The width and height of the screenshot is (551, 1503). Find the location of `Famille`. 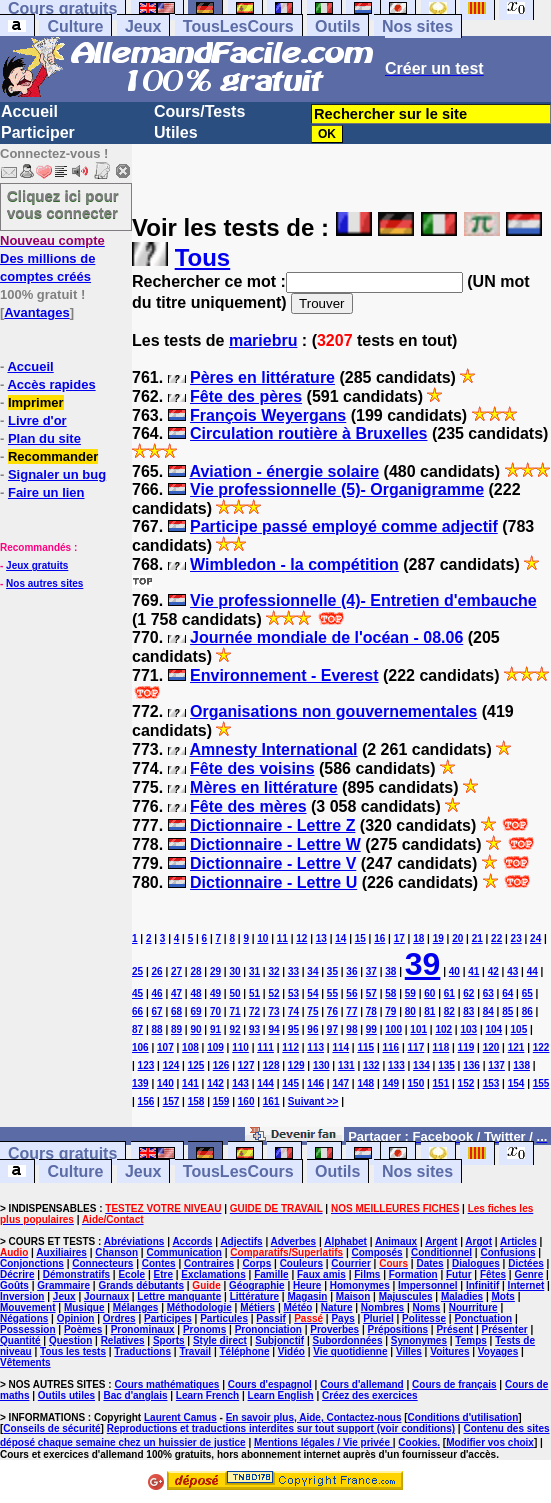

Famille is located at coordinates (271, 1274).